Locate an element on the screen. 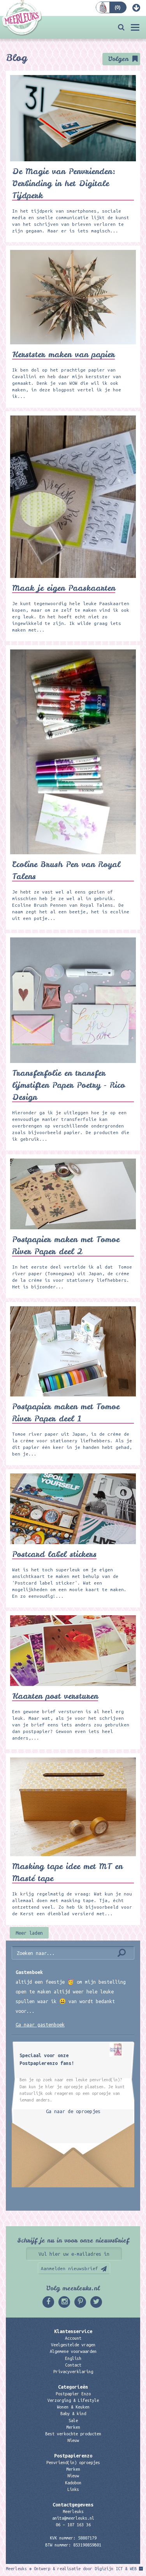  English is located at coordinates (73, 2358).